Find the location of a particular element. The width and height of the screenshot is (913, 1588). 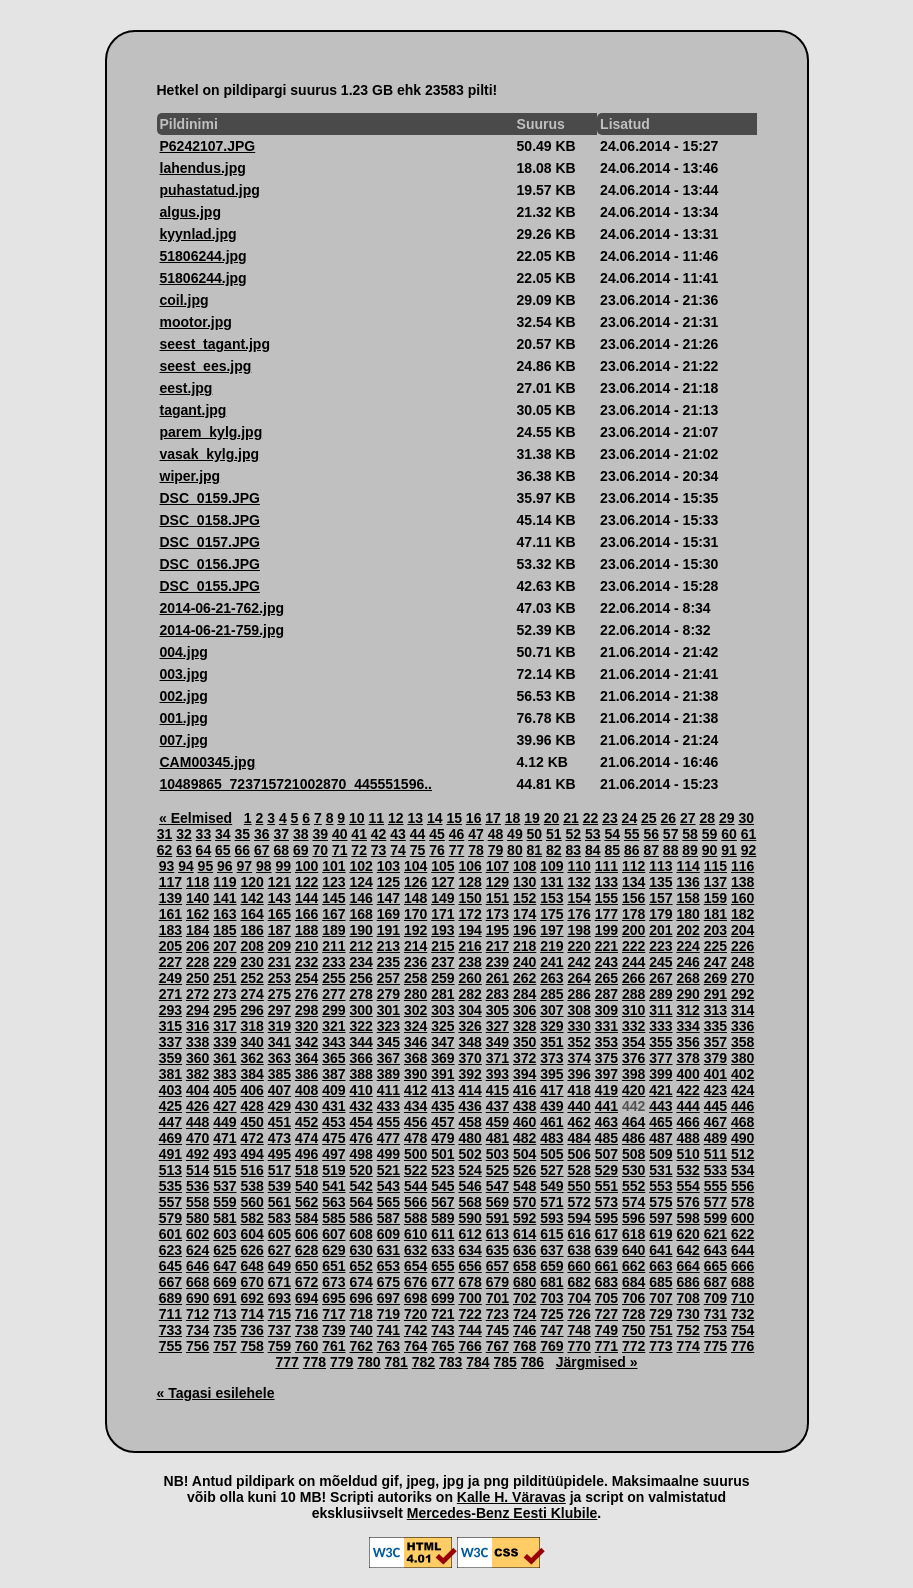

179 is located at coordinates (660, 914).